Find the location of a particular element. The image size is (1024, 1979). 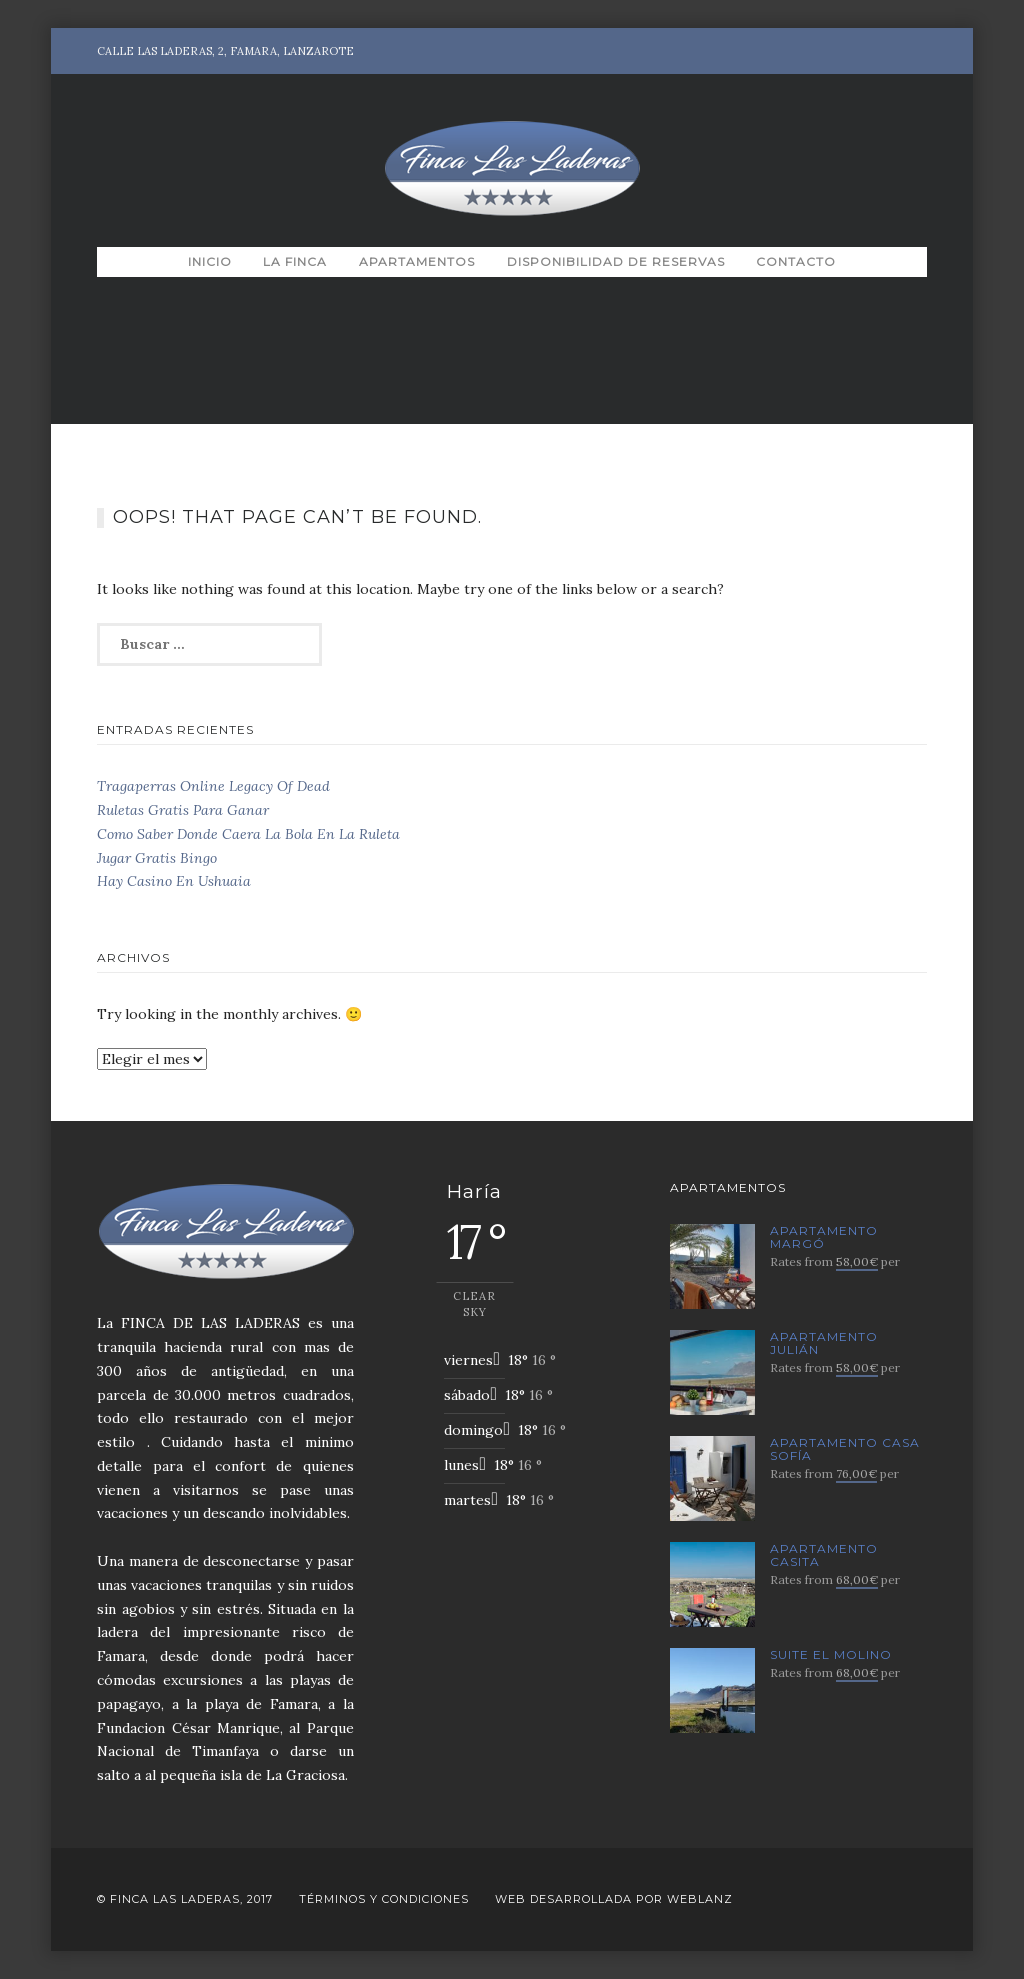

Inicio is located at coordinates (210, 261).